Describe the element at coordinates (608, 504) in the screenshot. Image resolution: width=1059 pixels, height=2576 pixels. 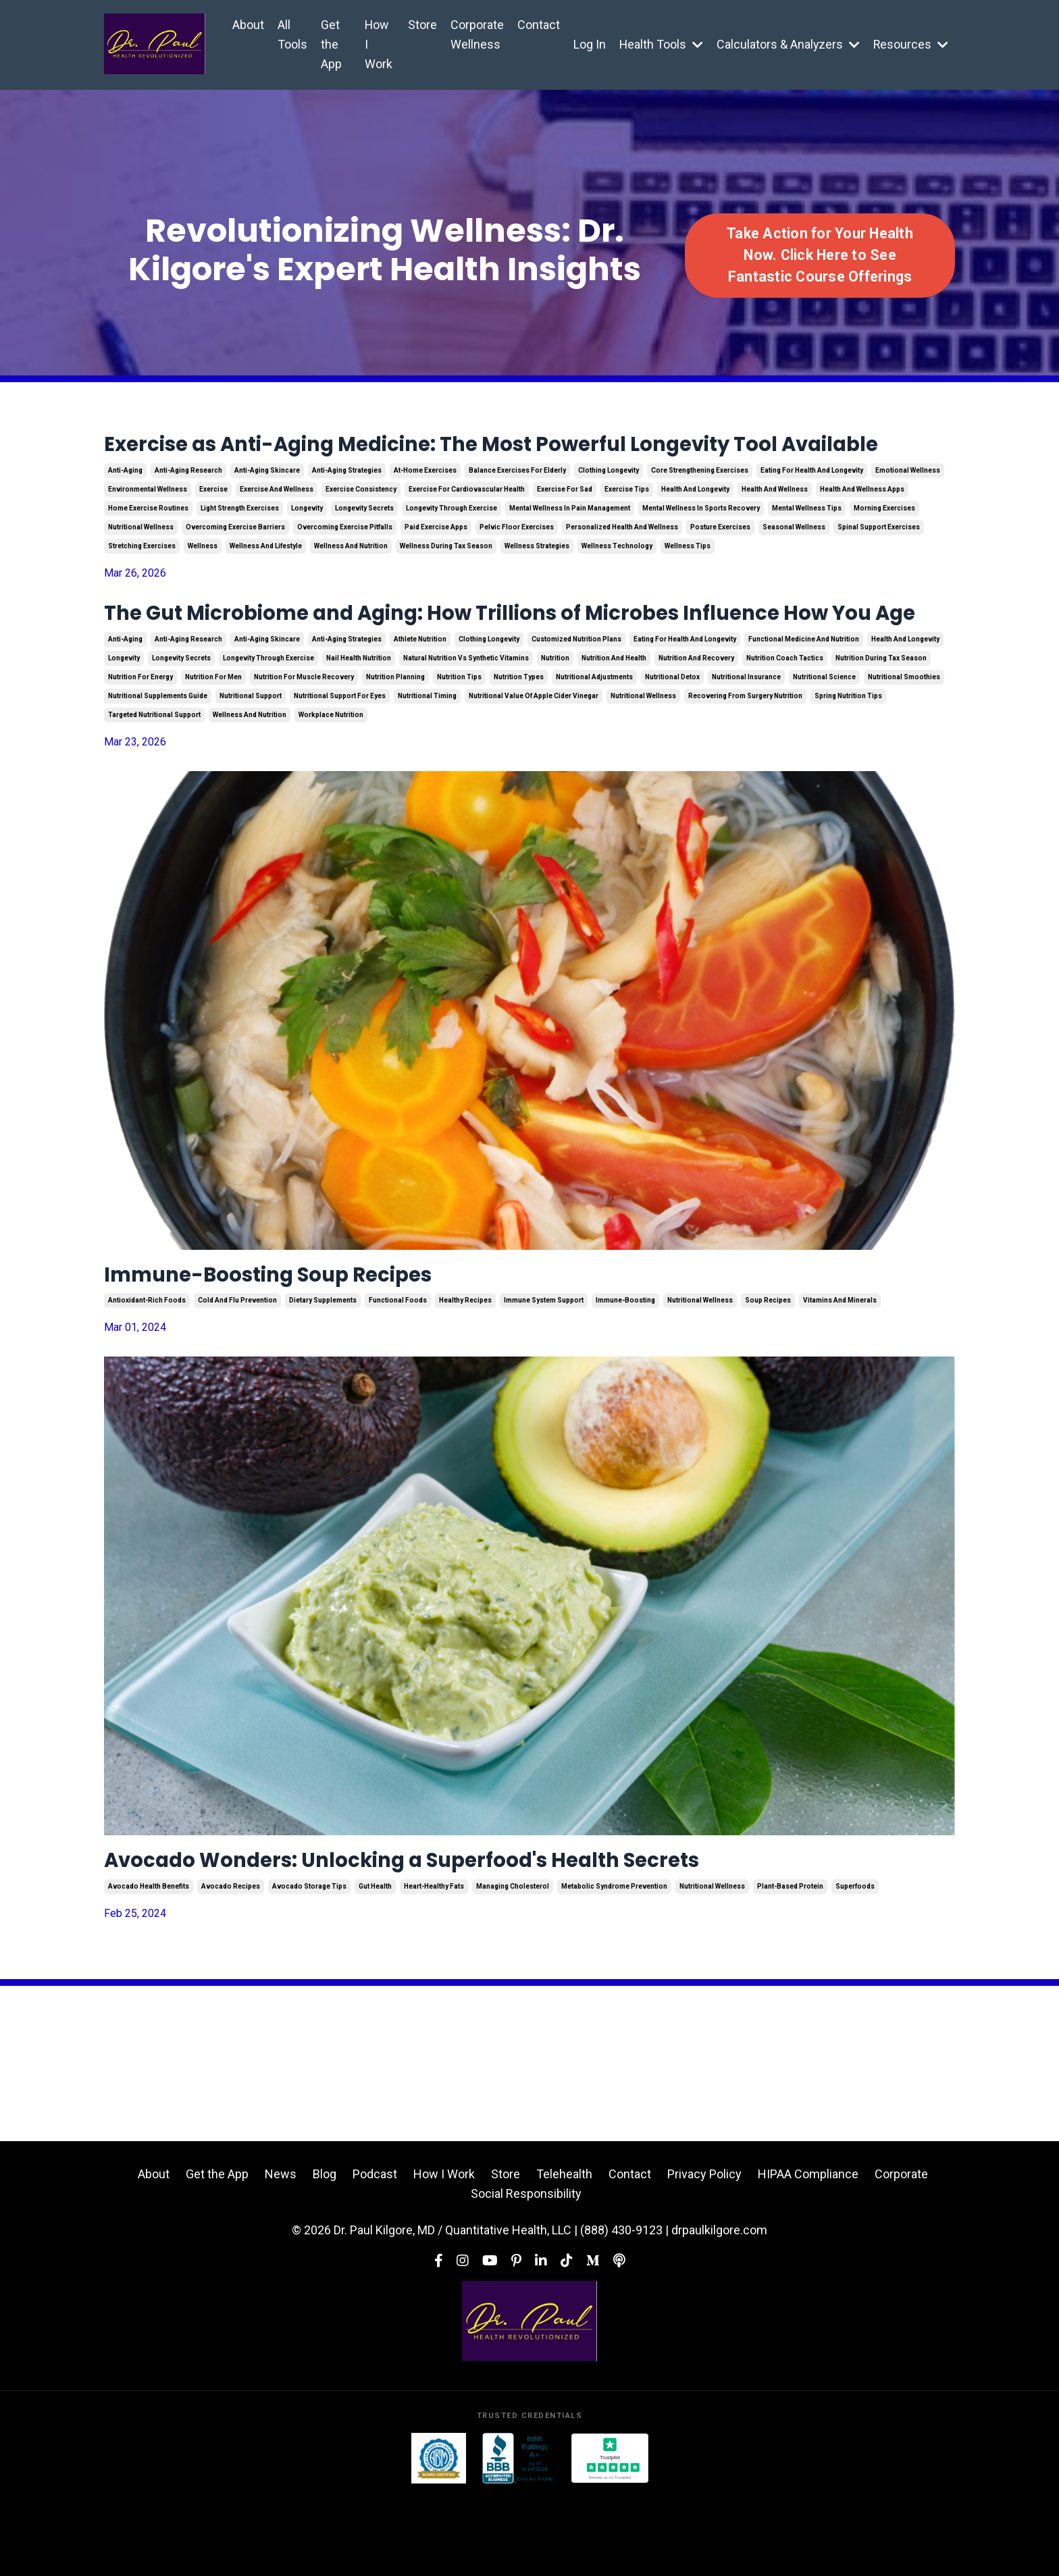
I see `clothing longevity` at that location.